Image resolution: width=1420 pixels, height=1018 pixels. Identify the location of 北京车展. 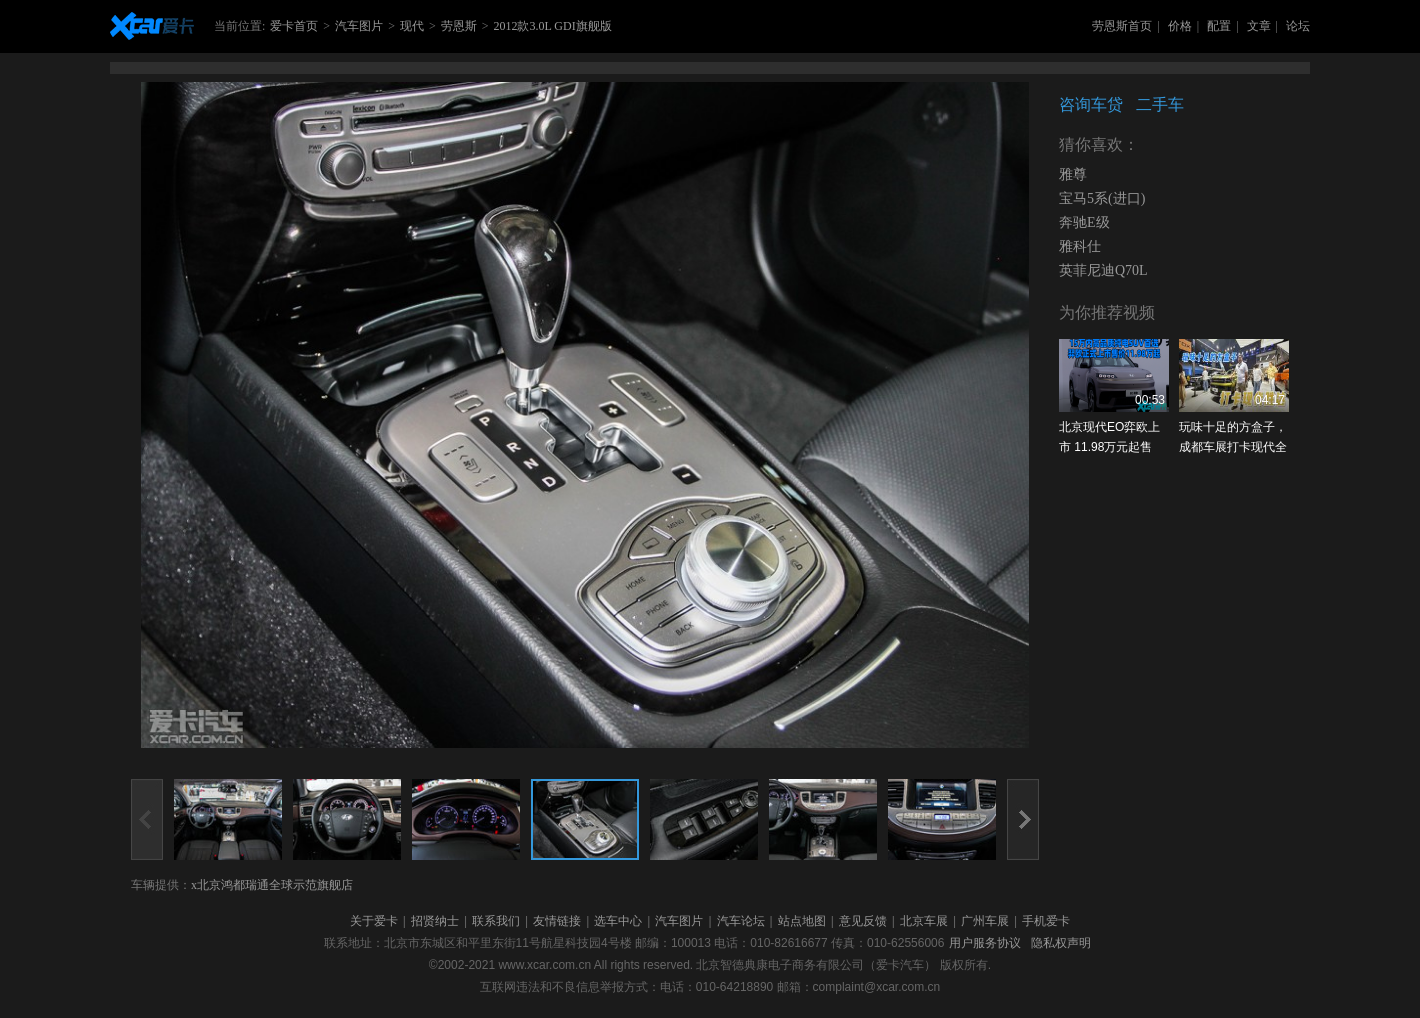
(924, 921).